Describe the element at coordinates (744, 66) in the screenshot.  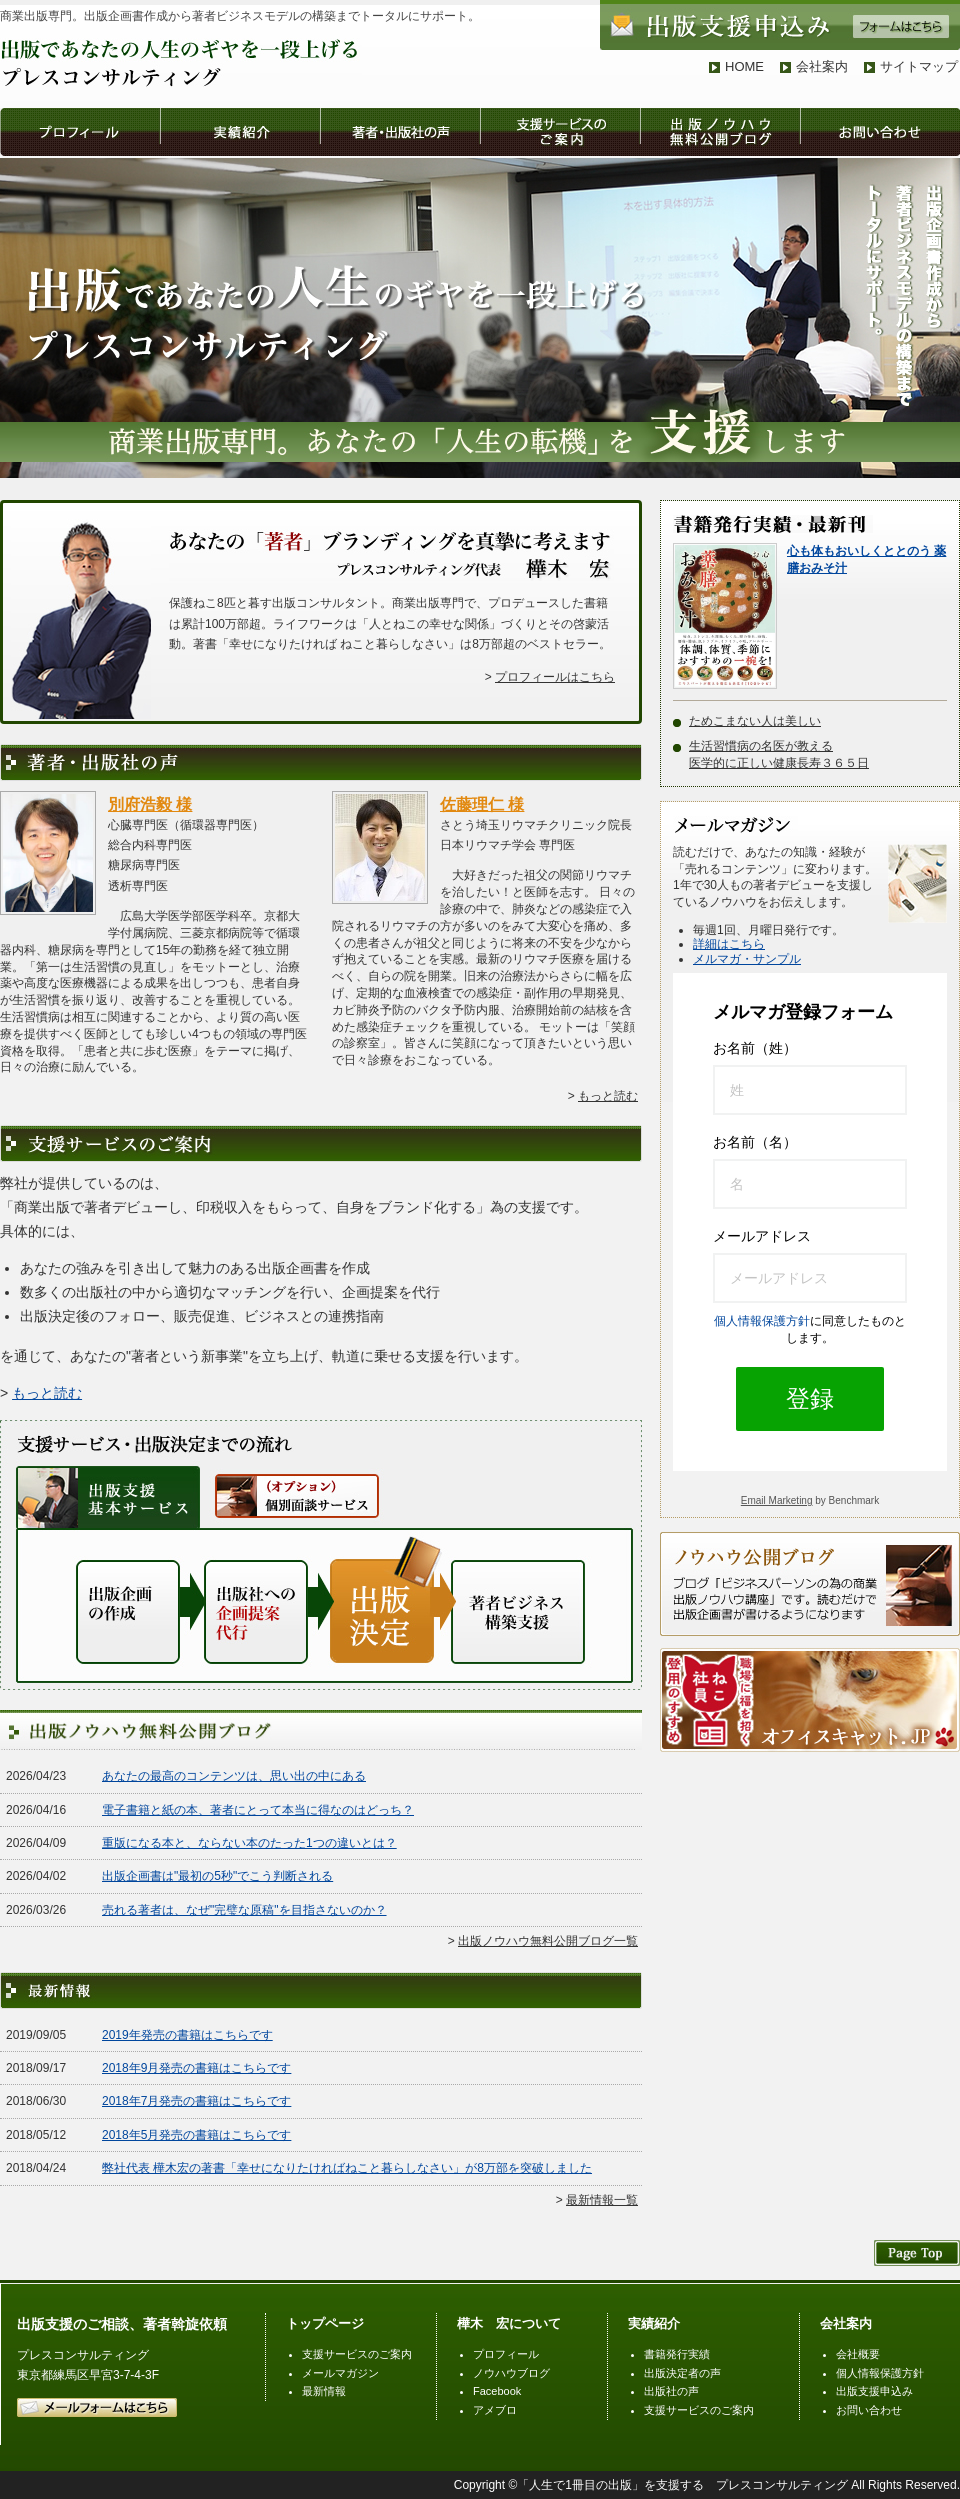
I see `HOME` at that location.